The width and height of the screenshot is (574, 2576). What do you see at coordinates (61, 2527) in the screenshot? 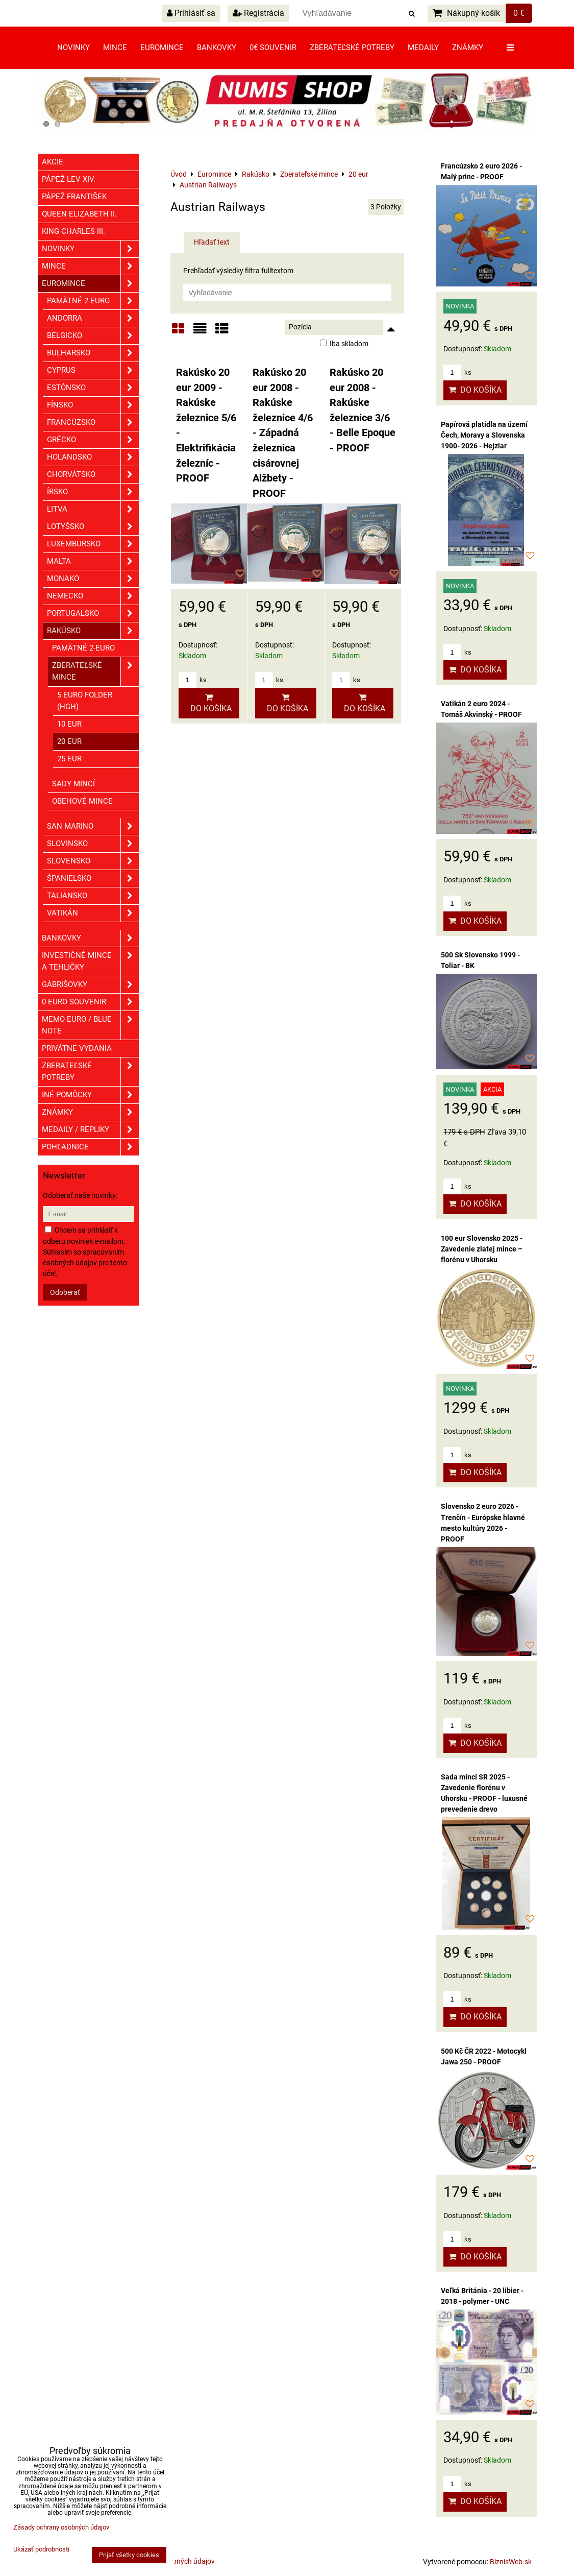
I see `Zásady ochrany osobných údajov` at bounding box center [61, 2527].